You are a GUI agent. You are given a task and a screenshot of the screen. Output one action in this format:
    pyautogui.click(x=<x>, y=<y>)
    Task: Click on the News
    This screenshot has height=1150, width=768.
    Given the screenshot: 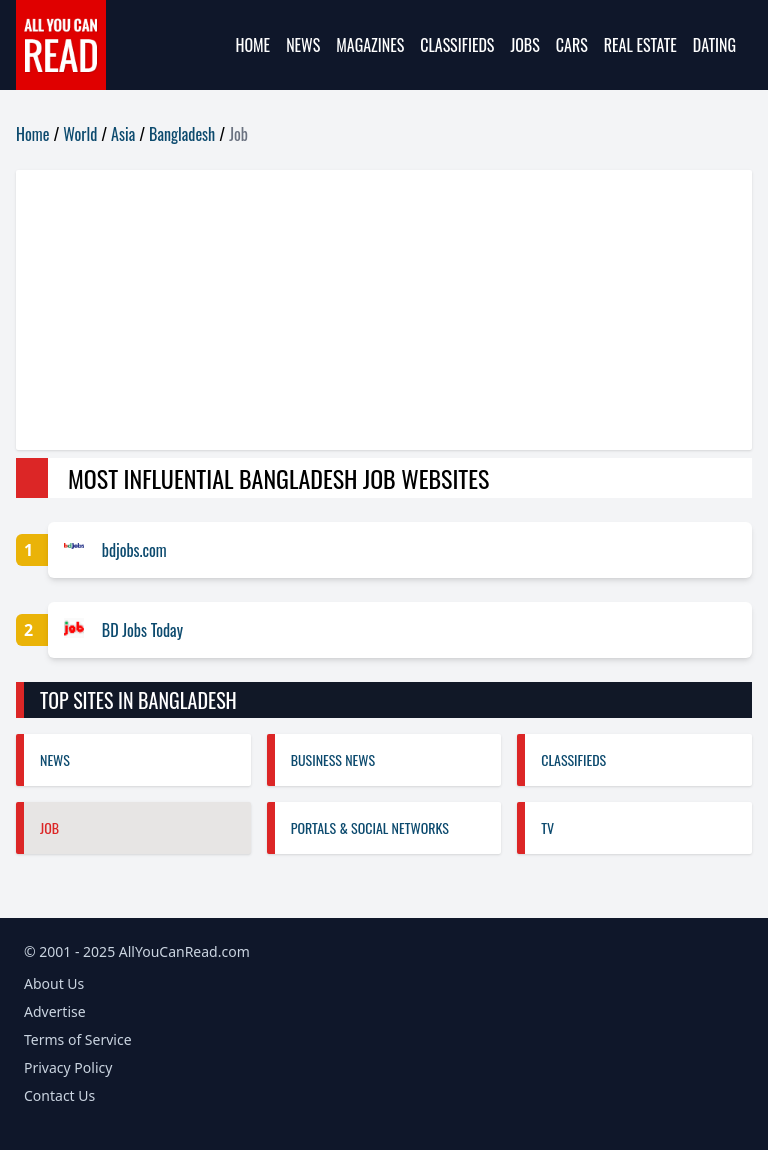 What is the action you would take?
    pyautogui.click(x=303, y=45)
    